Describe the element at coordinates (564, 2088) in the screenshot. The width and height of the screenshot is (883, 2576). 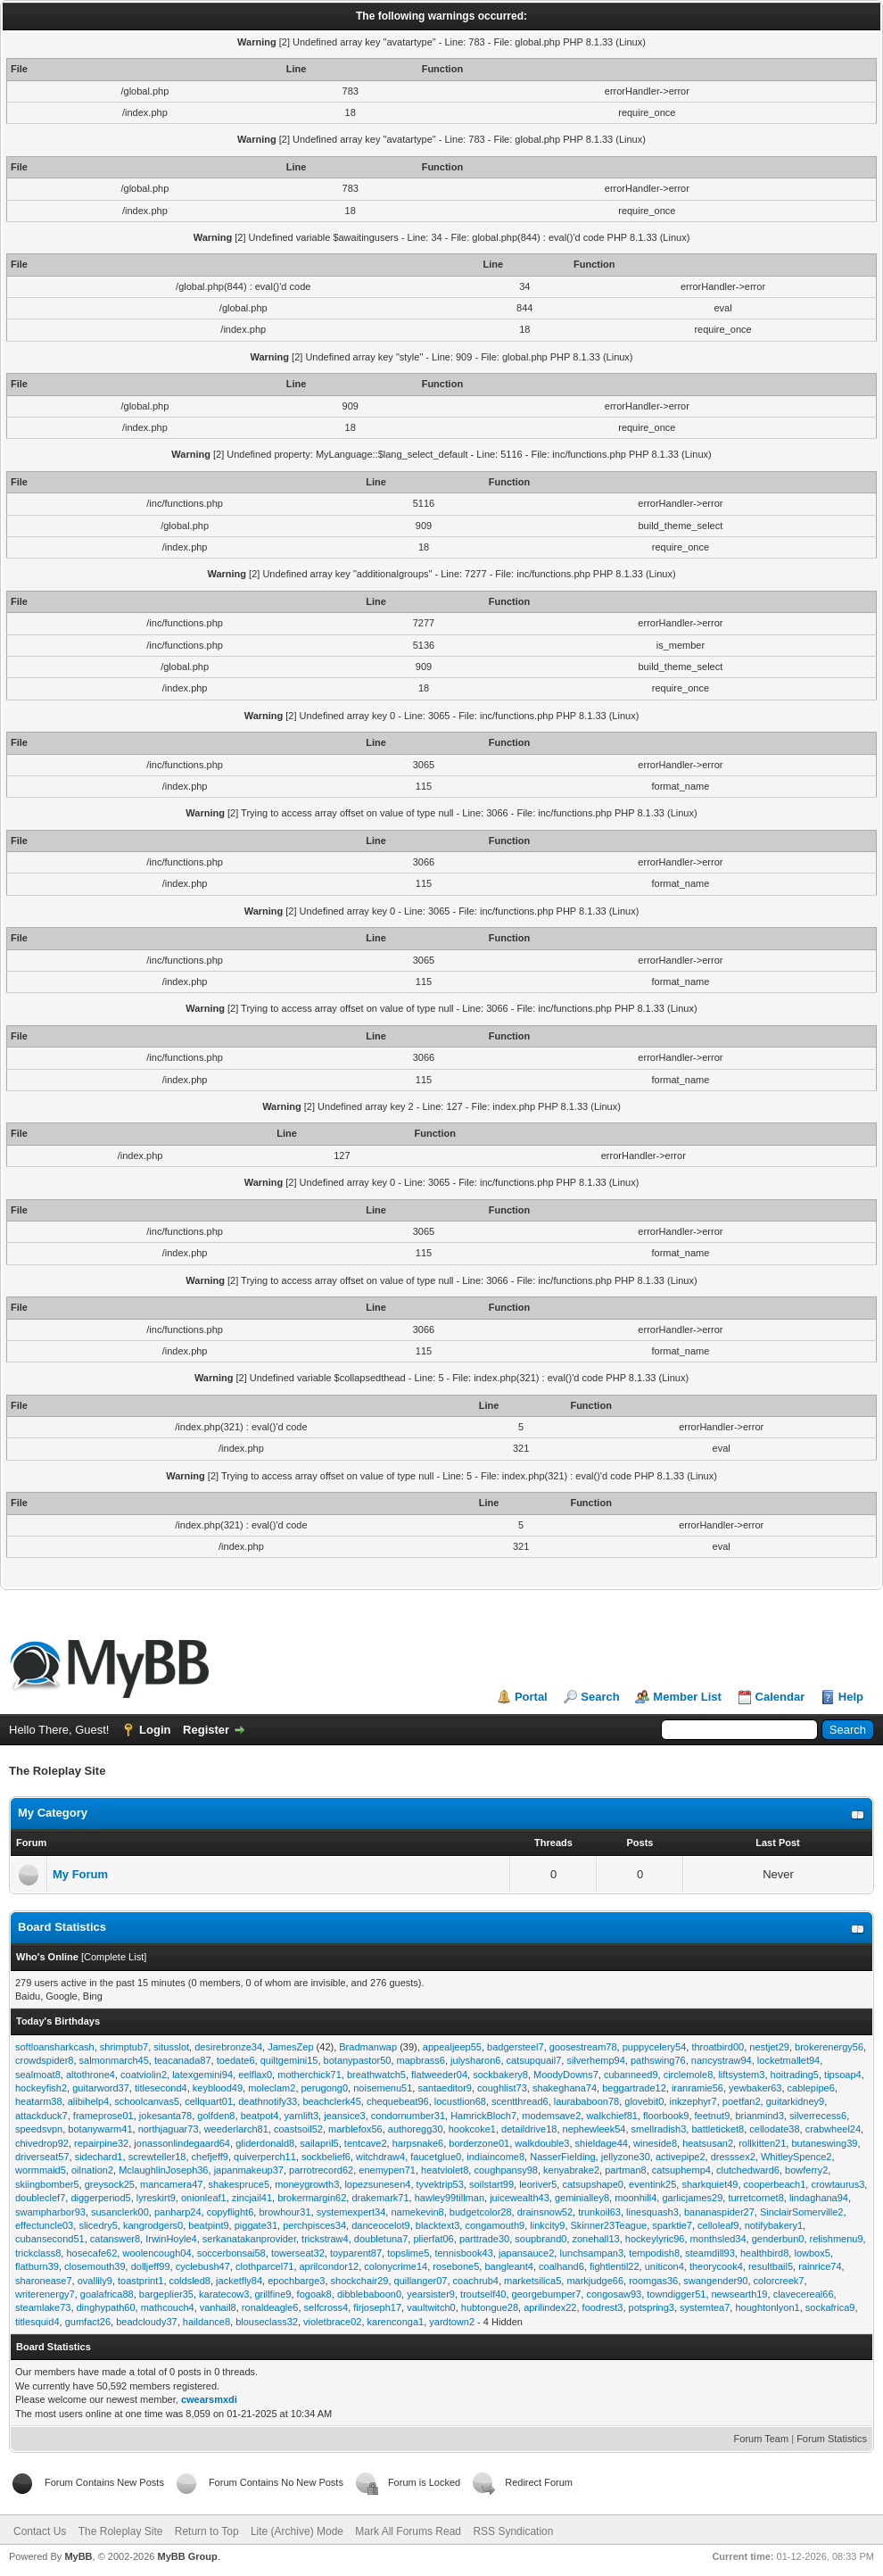
I see `shakeghana74` at that location.